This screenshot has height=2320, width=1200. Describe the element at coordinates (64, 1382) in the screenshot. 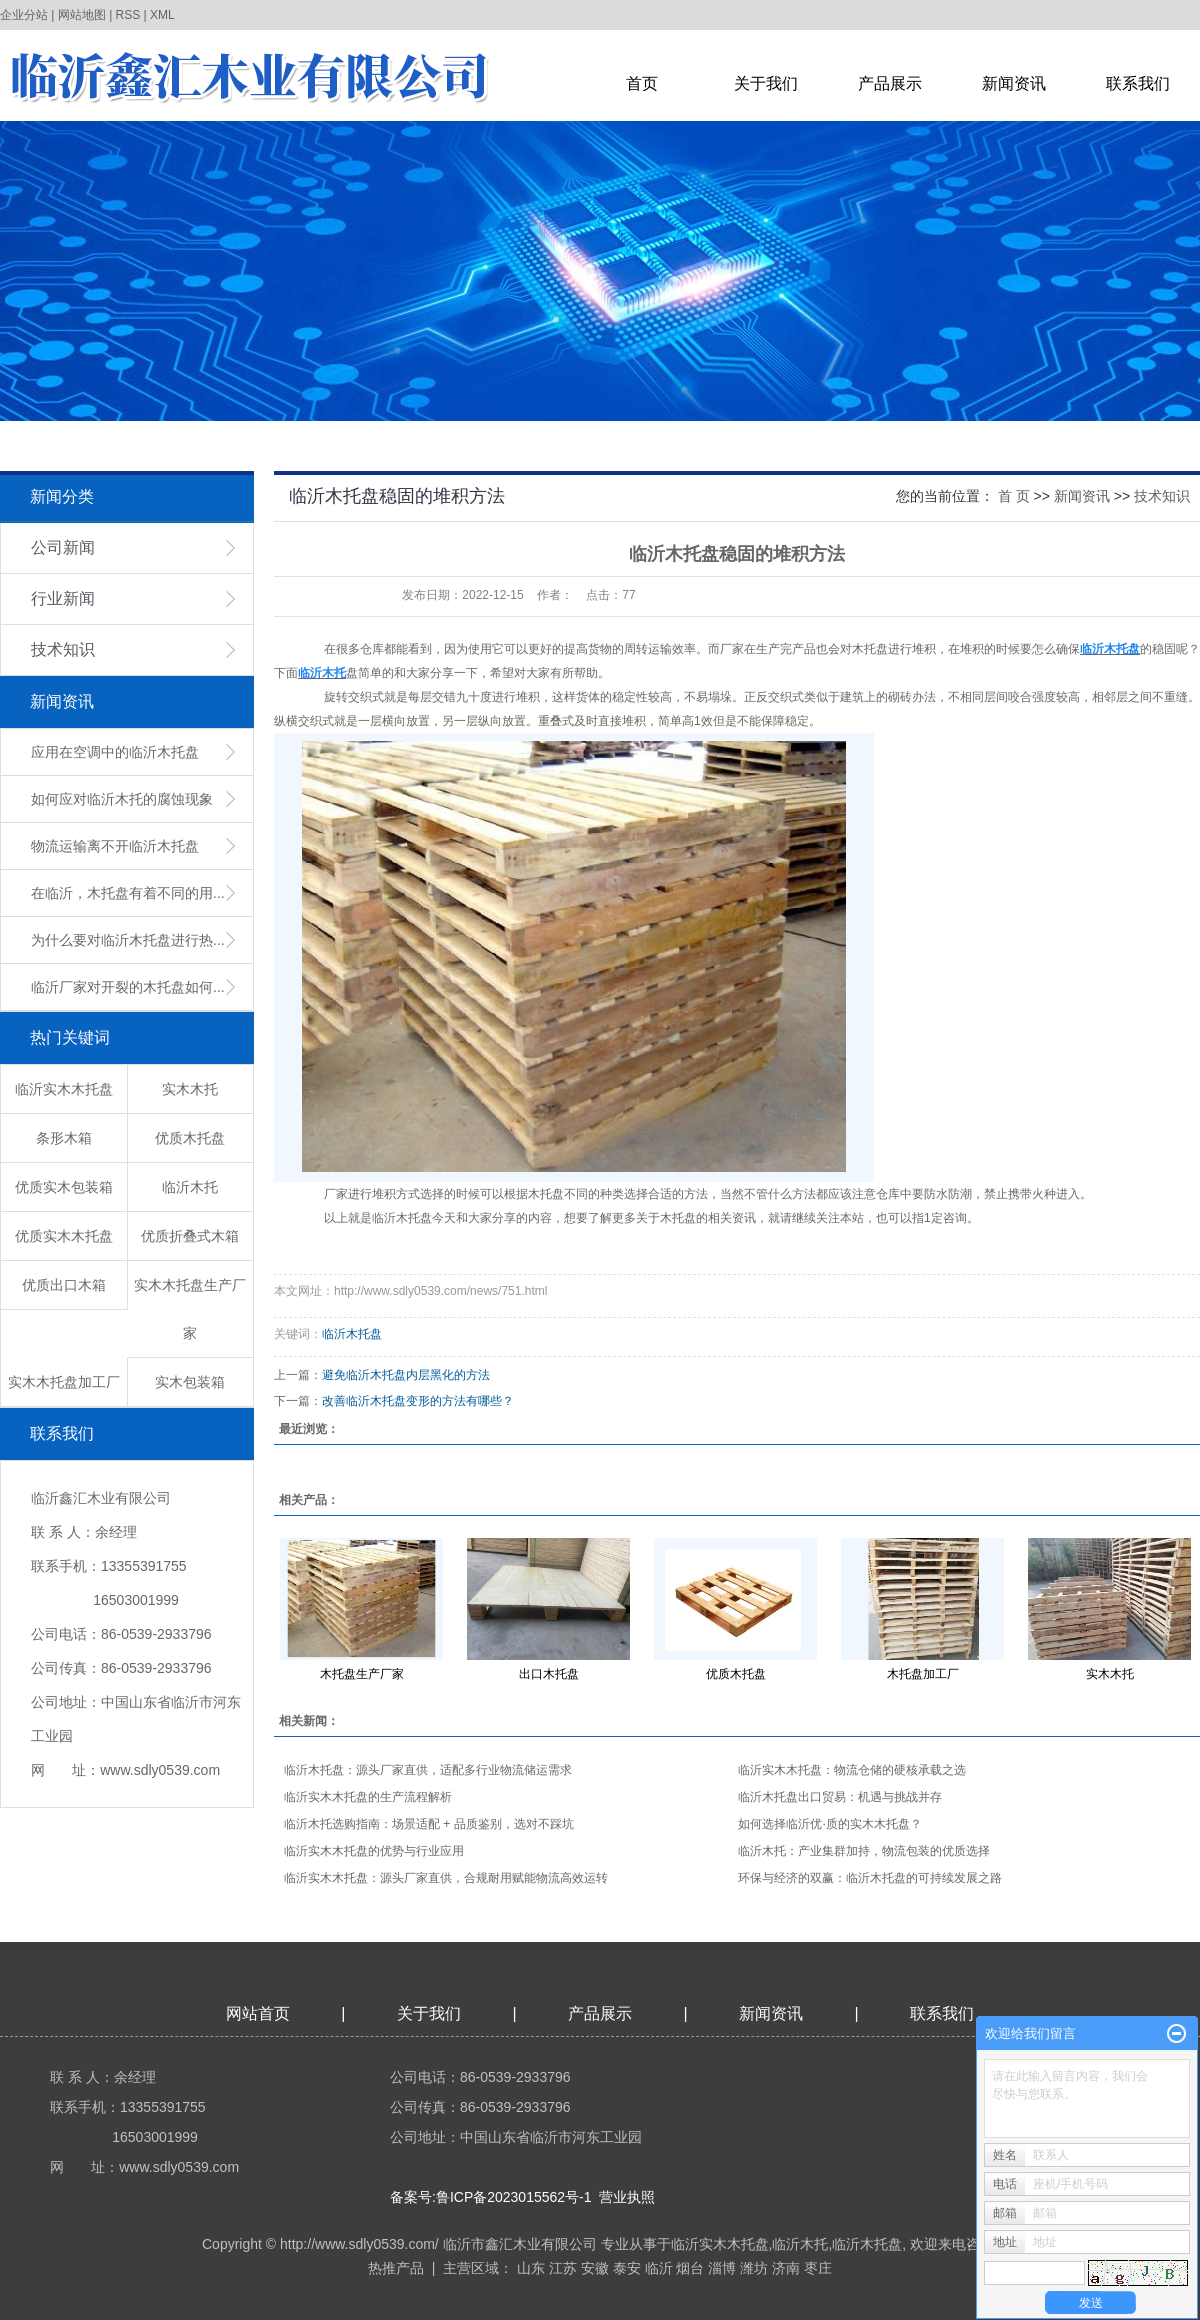

I see `实木木托盘加工厂` at that location.